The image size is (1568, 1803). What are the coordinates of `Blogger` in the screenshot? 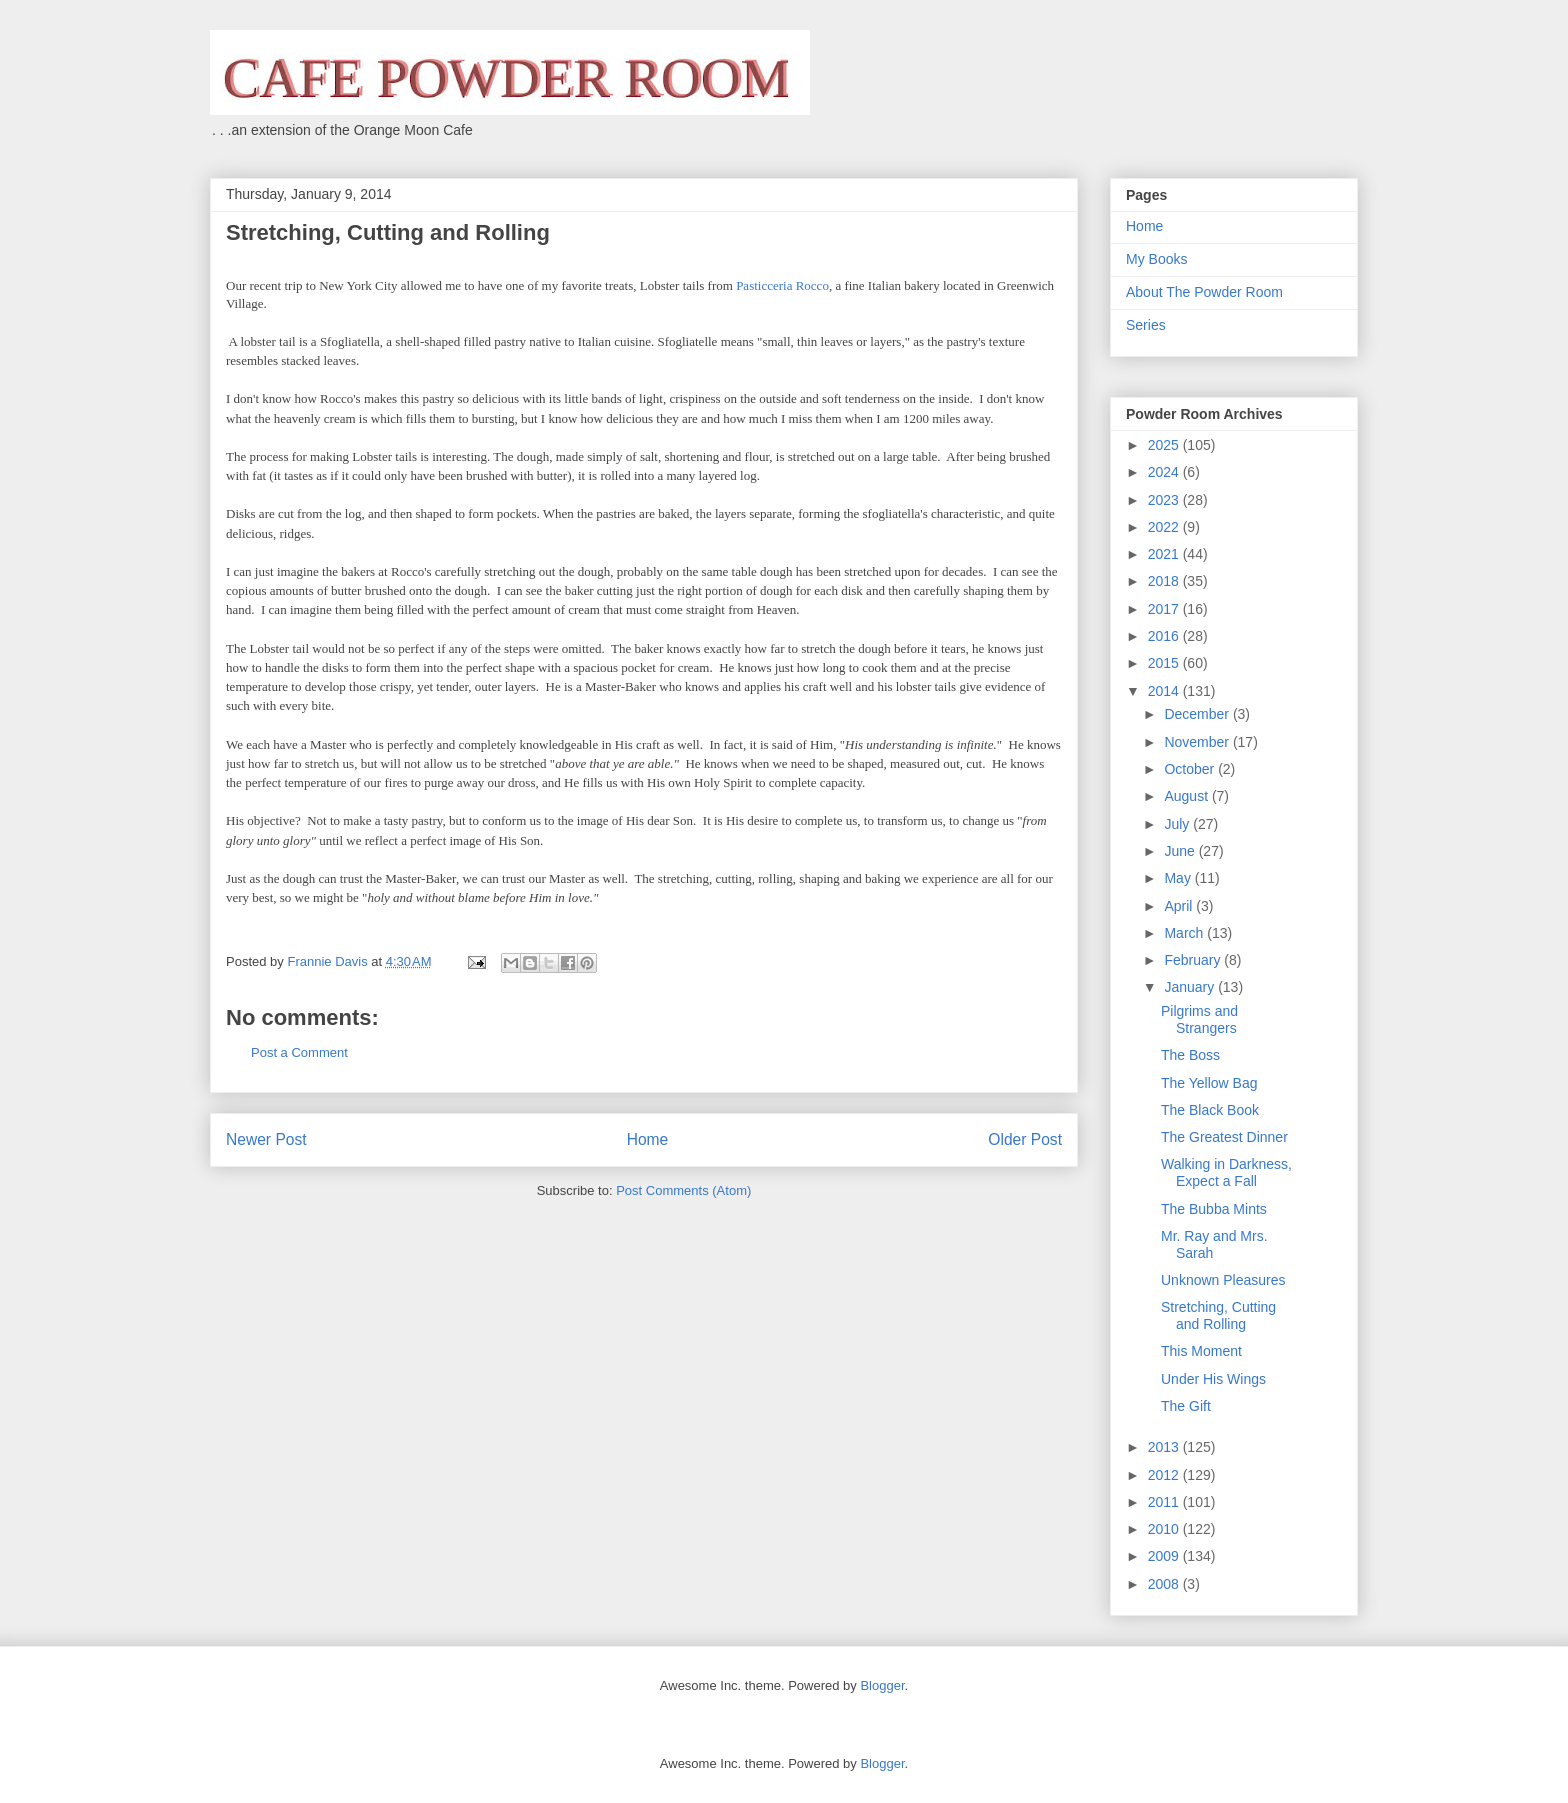 It's located at (882, 1685).